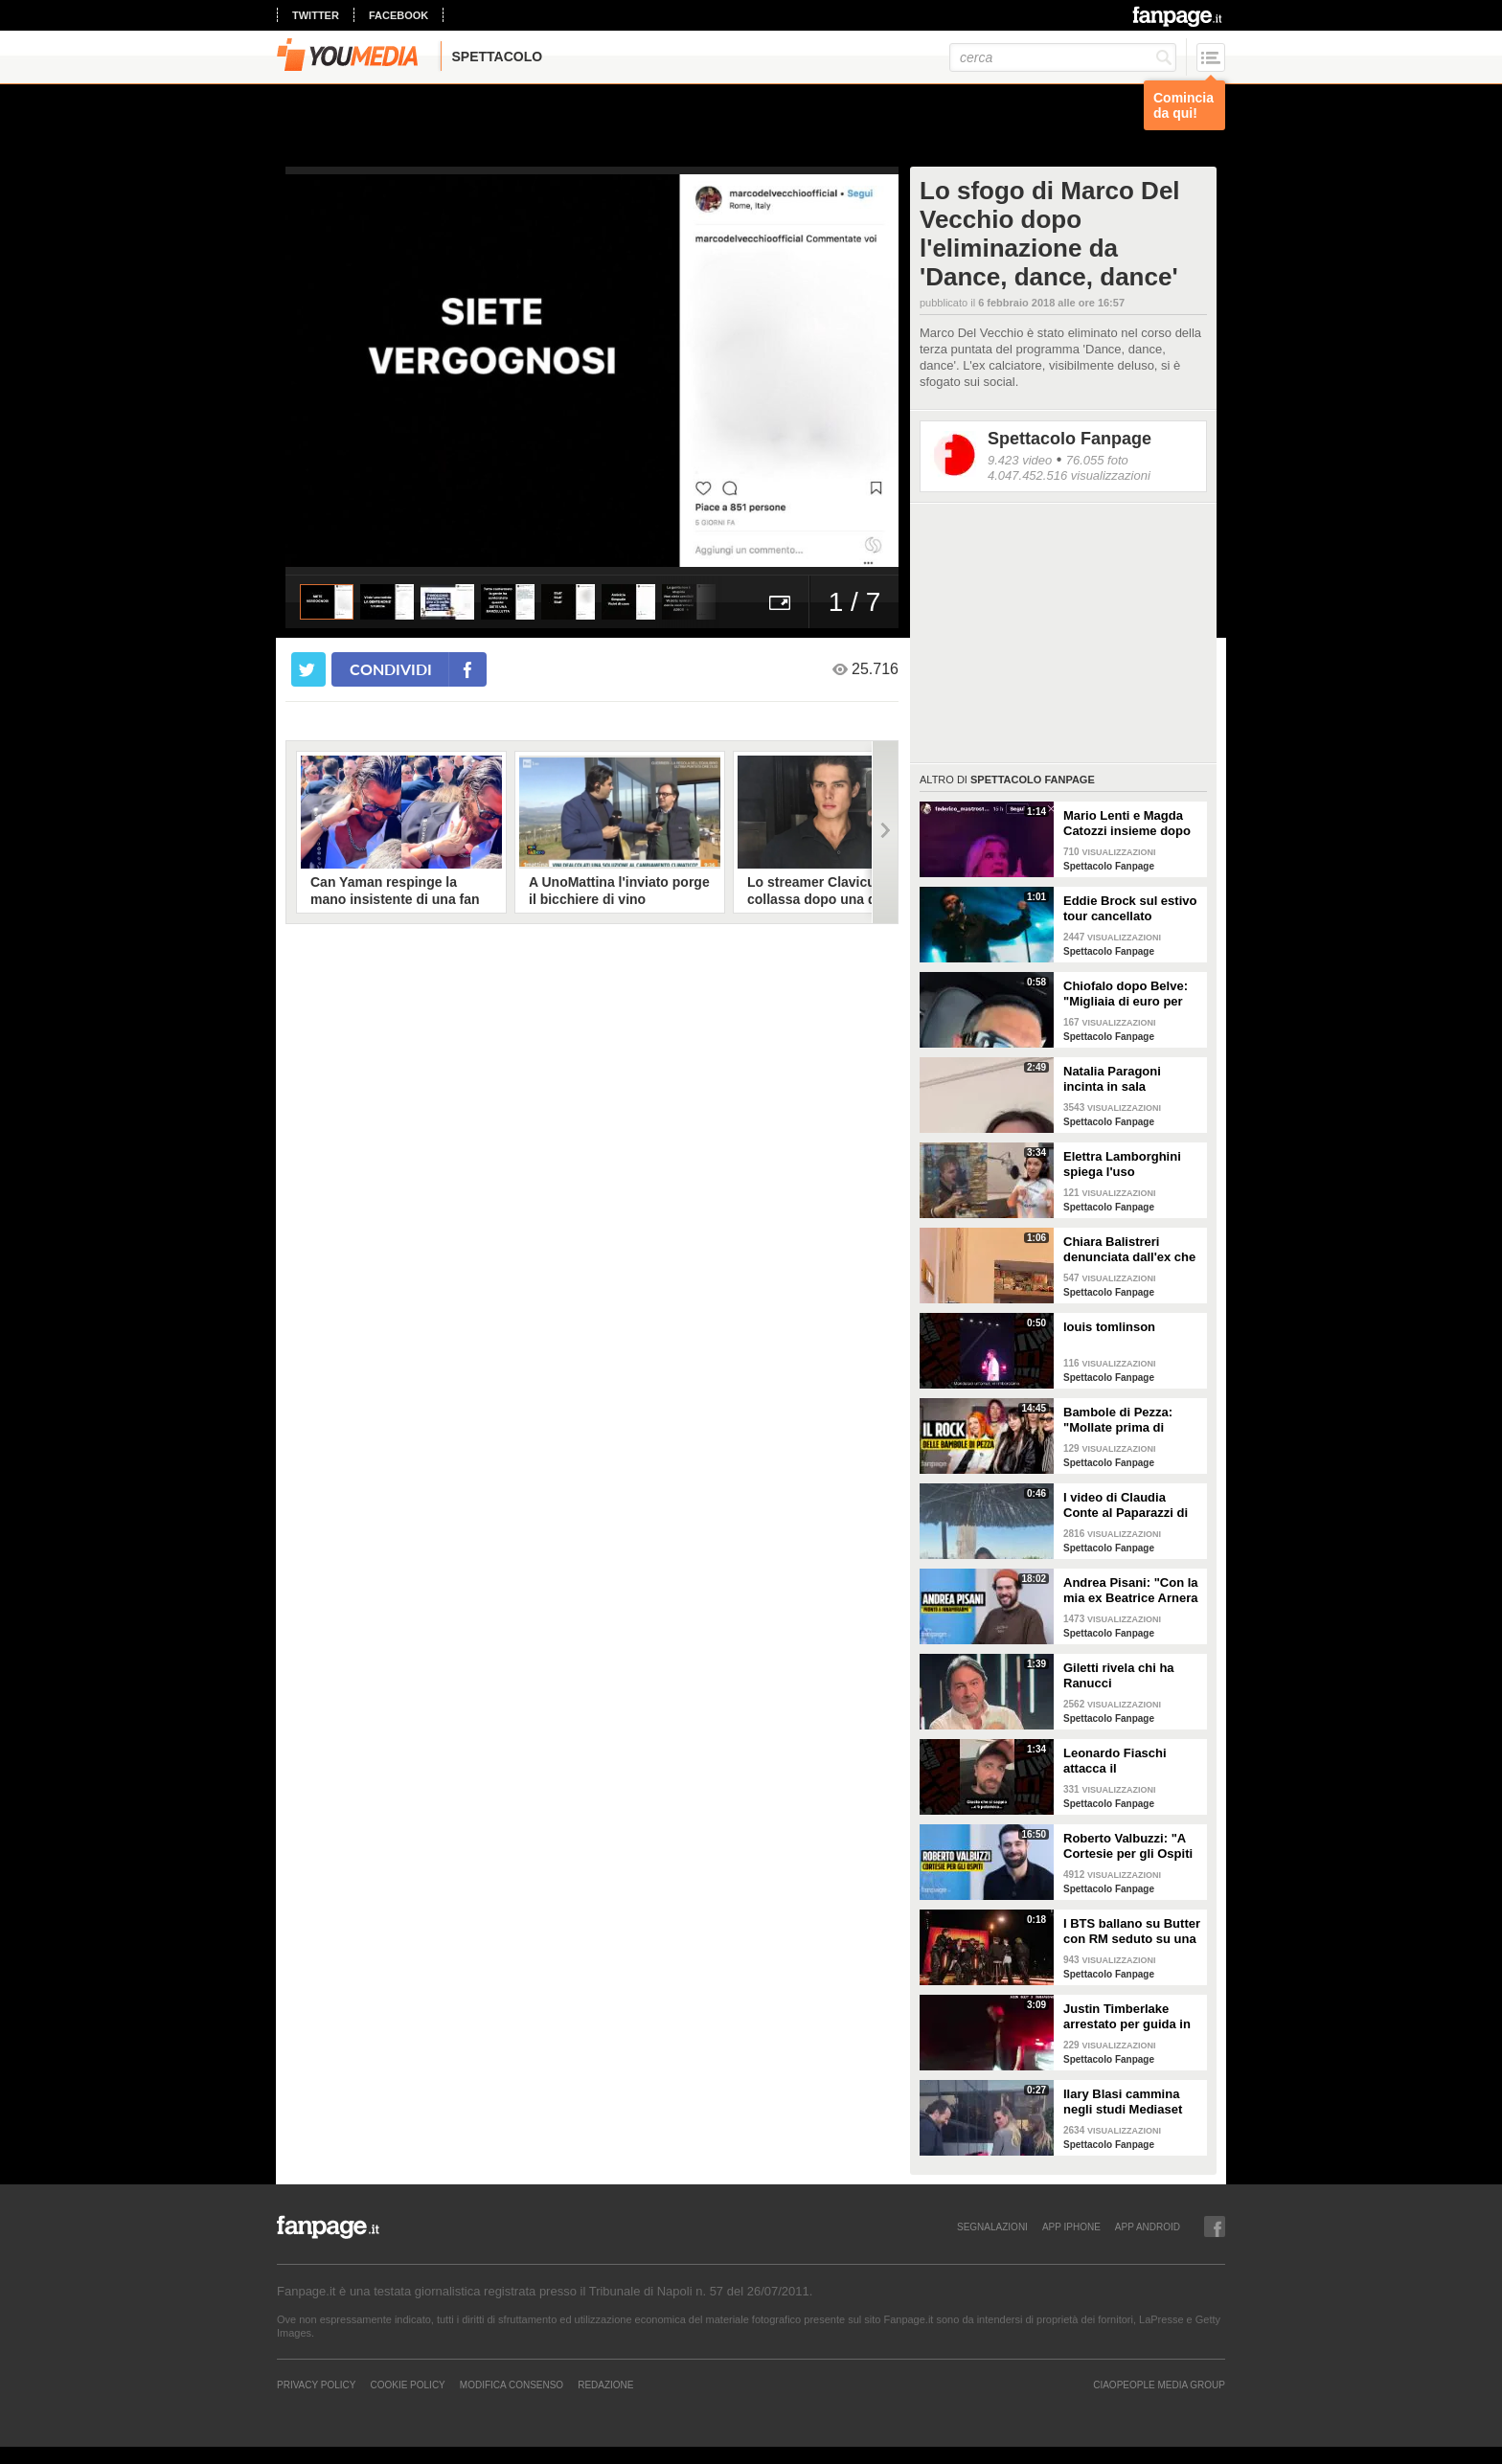 The height and width of the screenshot is (2464, 1502). Describe the element at coordinates (1020, 460) in the screenshot. I see `9.423 video` at that location.